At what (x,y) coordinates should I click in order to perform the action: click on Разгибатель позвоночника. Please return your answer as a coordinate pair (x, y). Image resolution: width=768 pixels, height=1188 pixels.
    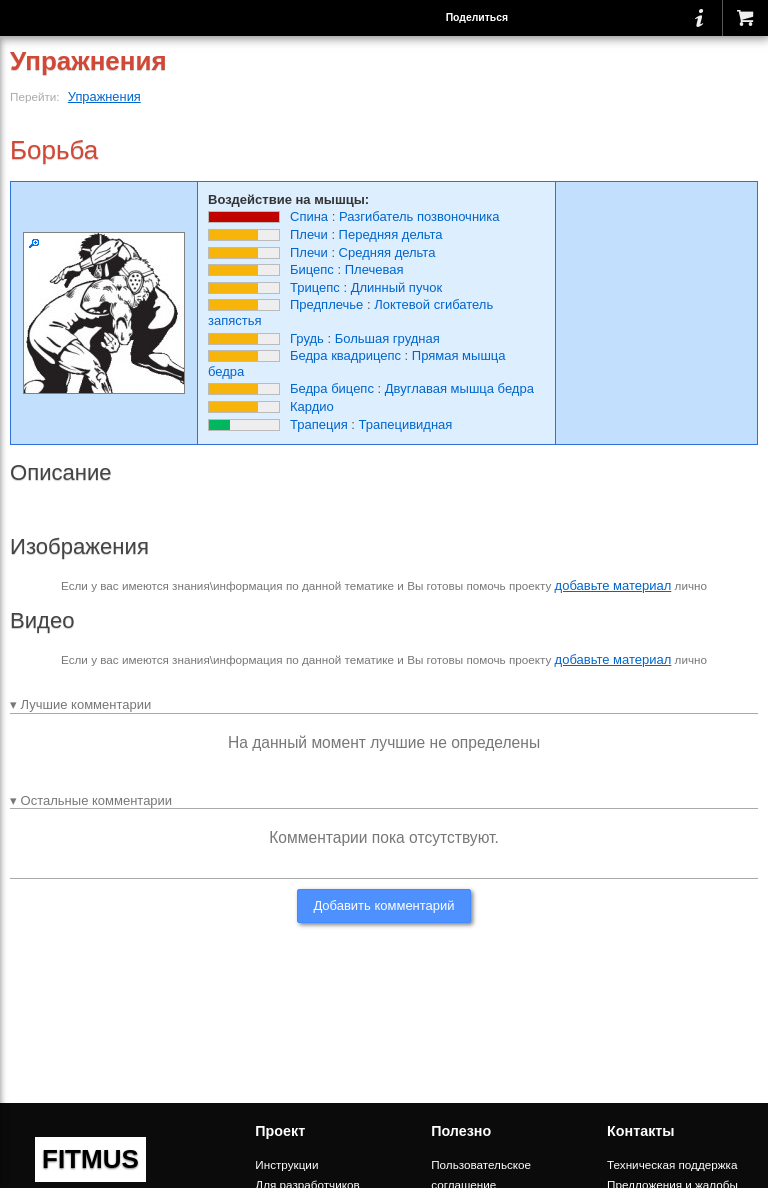
    Looking at the image, I should click on (419, 216).